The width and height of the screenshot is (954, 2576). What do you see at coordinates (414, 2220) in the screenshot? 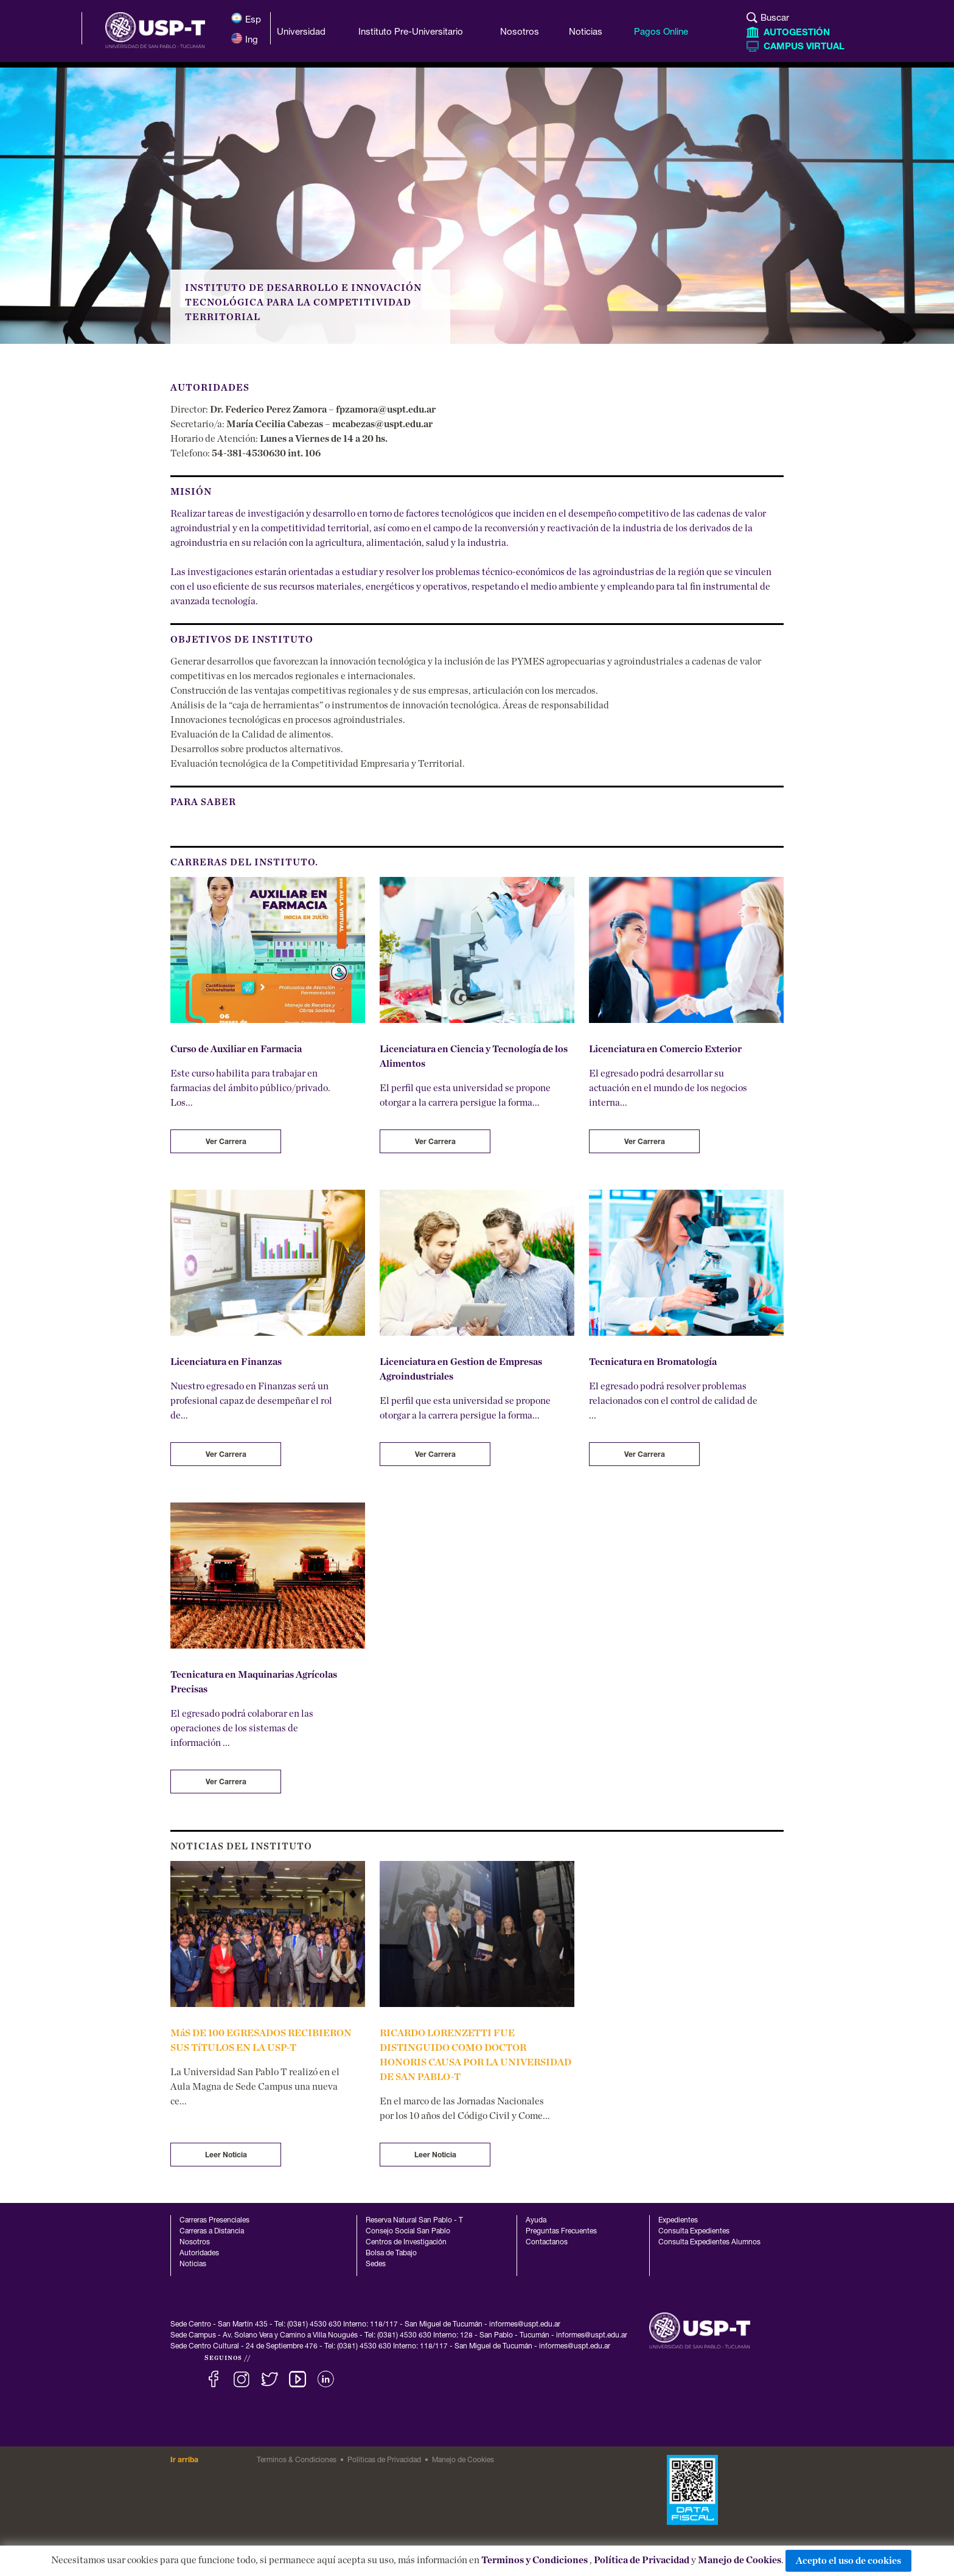
I see `Reserva Natural San Pablo - T` at bounding box center [414, 2220].